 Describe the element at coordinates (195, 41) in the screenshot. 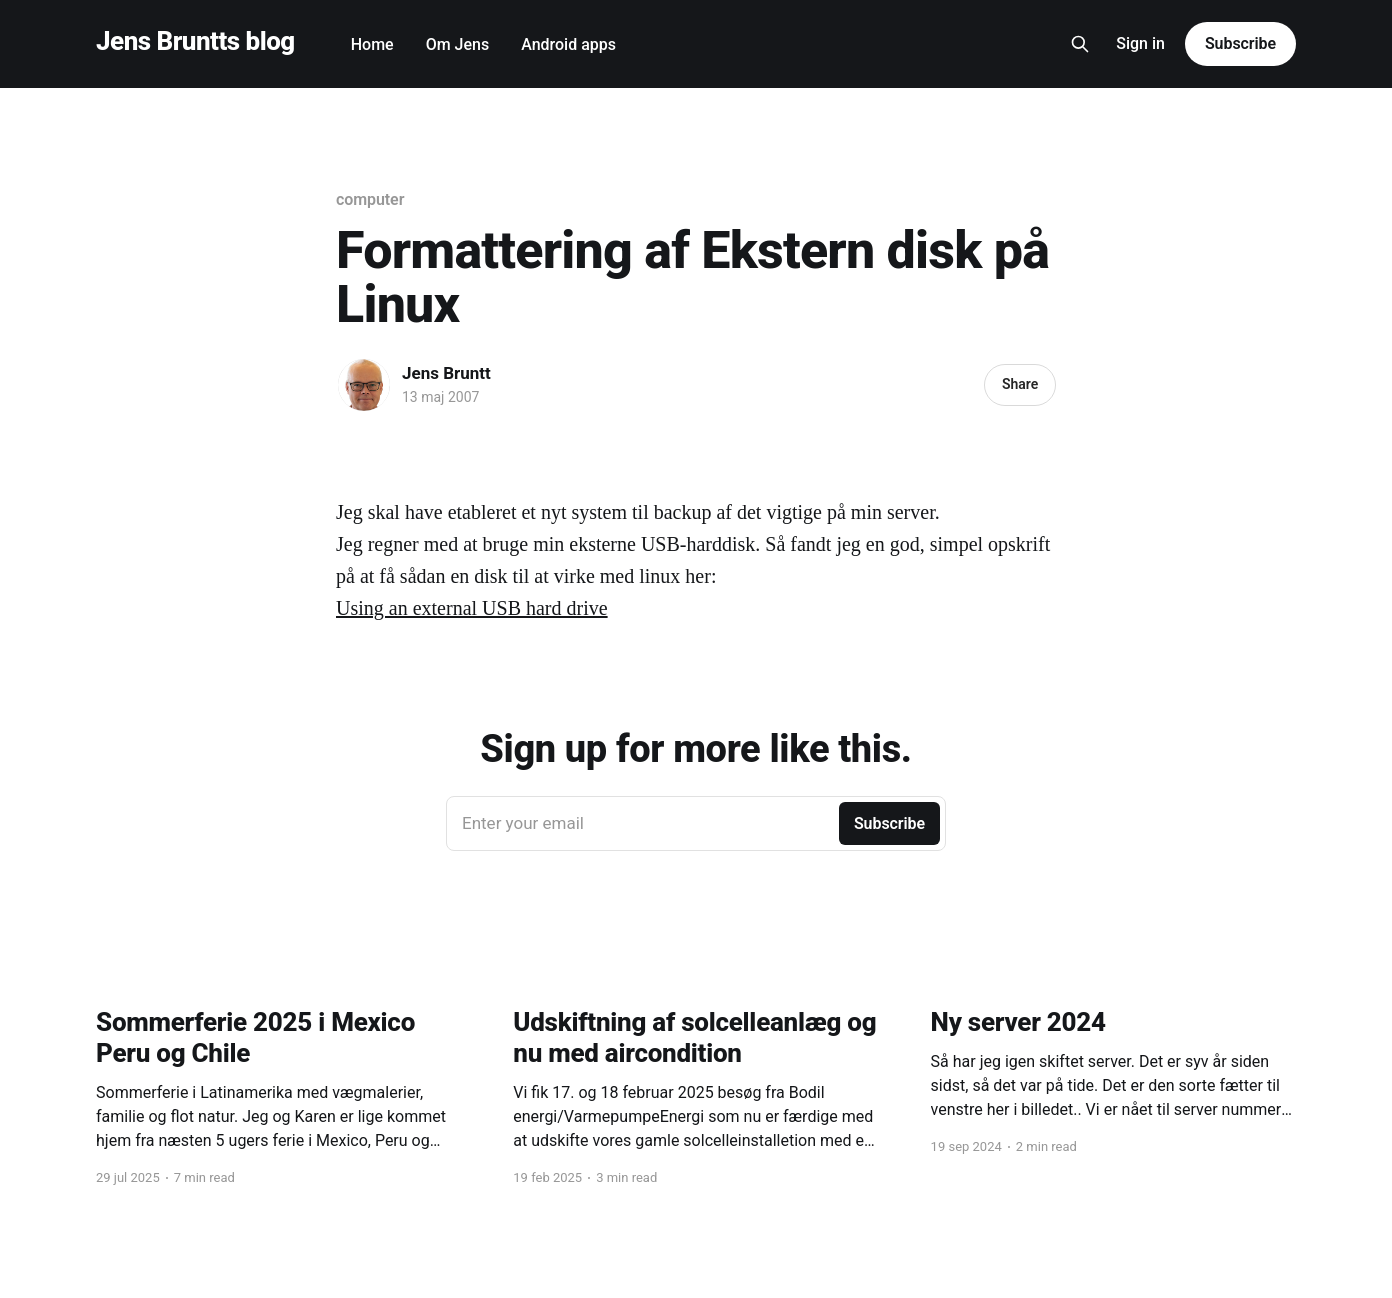

I see `Jens Bruntts blog` at that location.